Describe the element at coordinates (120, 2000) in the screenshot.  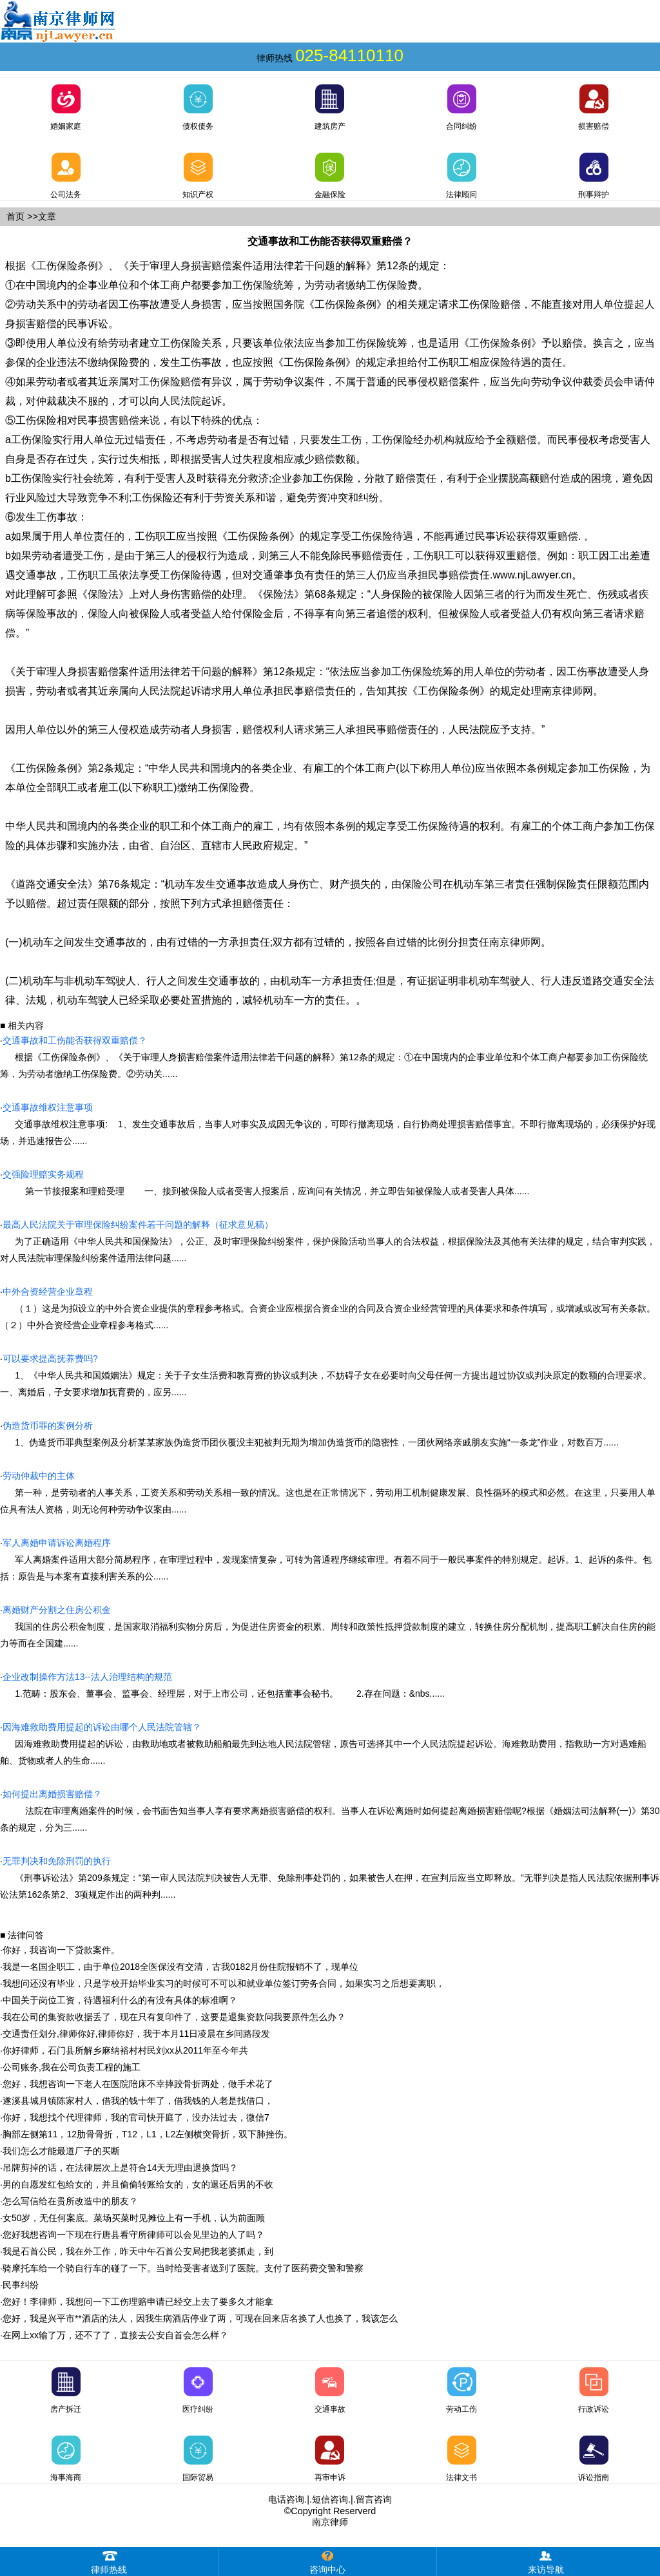
I see `中国关于岗位工资，待遇福利什么的有没有具体的标准啊？` at that location.